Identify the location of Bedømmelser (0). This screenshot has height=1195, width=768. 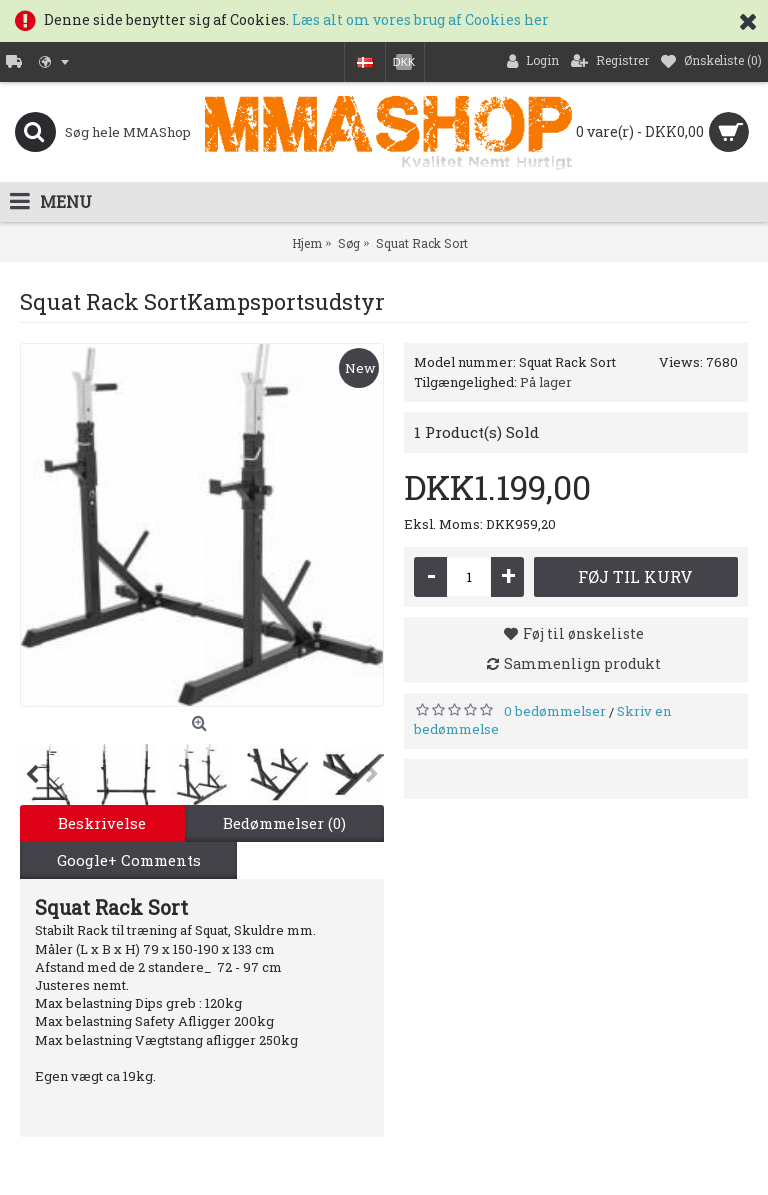
(284, 823).